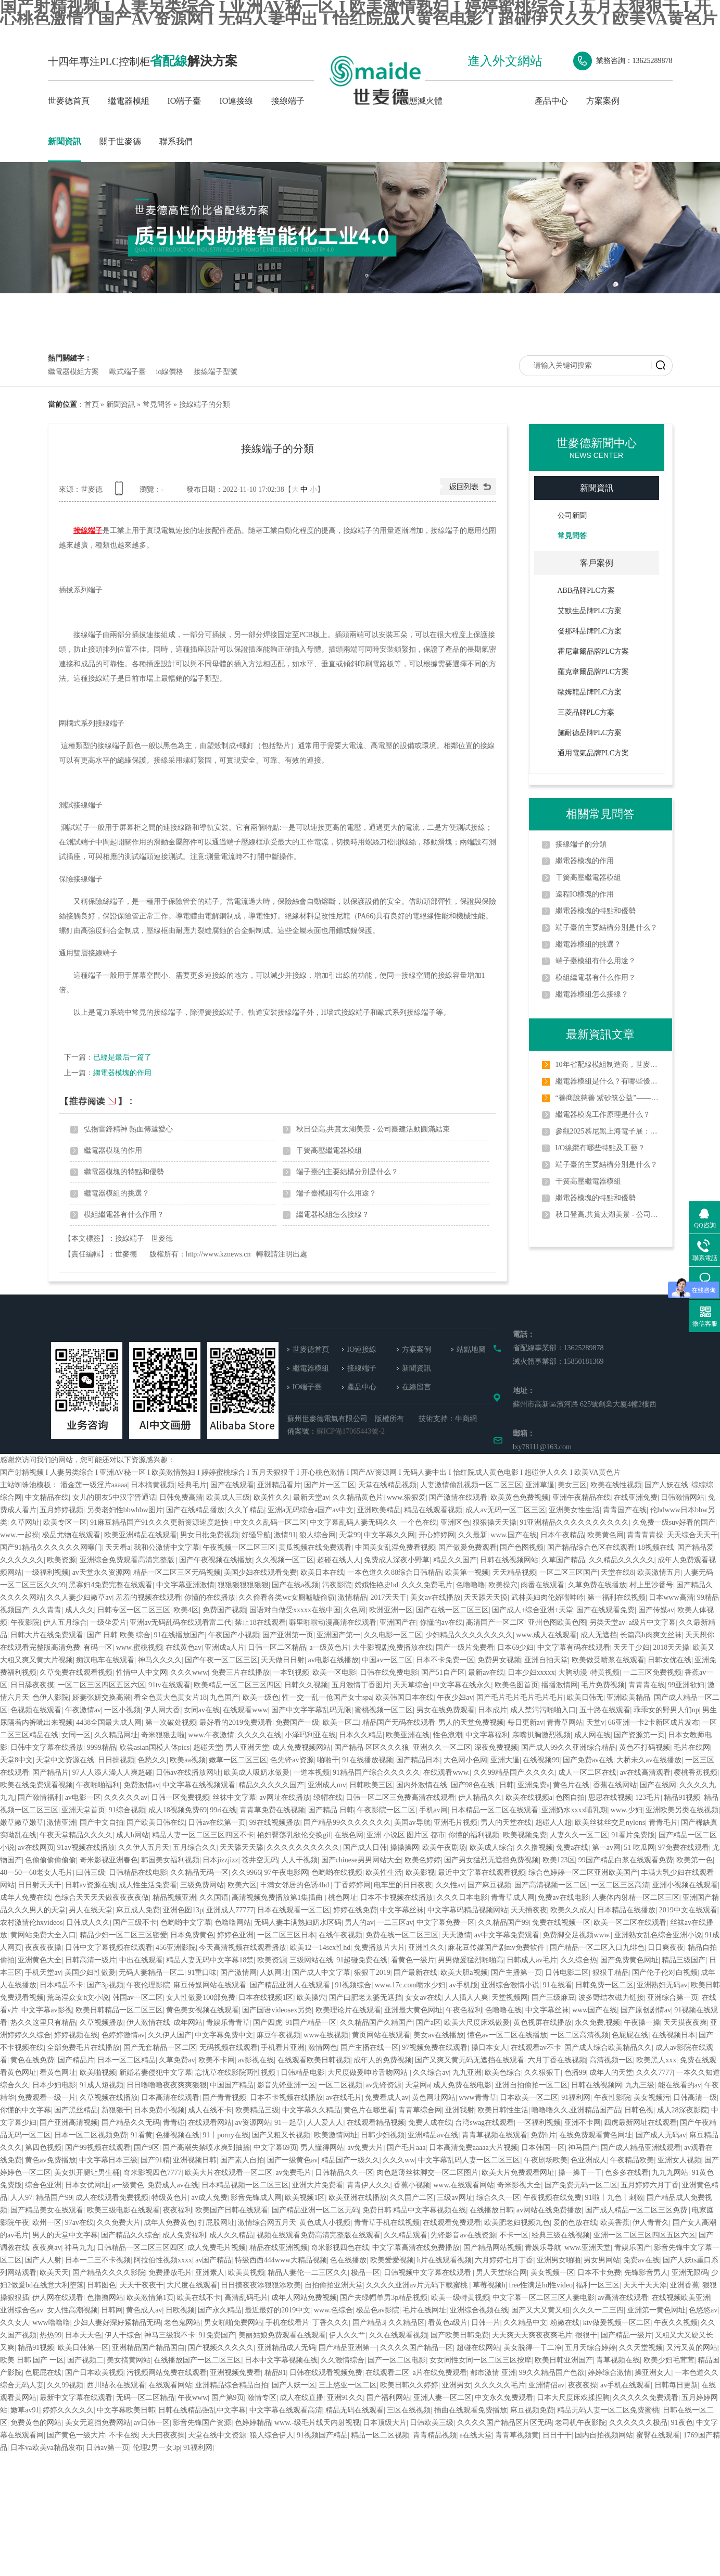  I want to click on 国产人妖在线, so click(666, 1485).